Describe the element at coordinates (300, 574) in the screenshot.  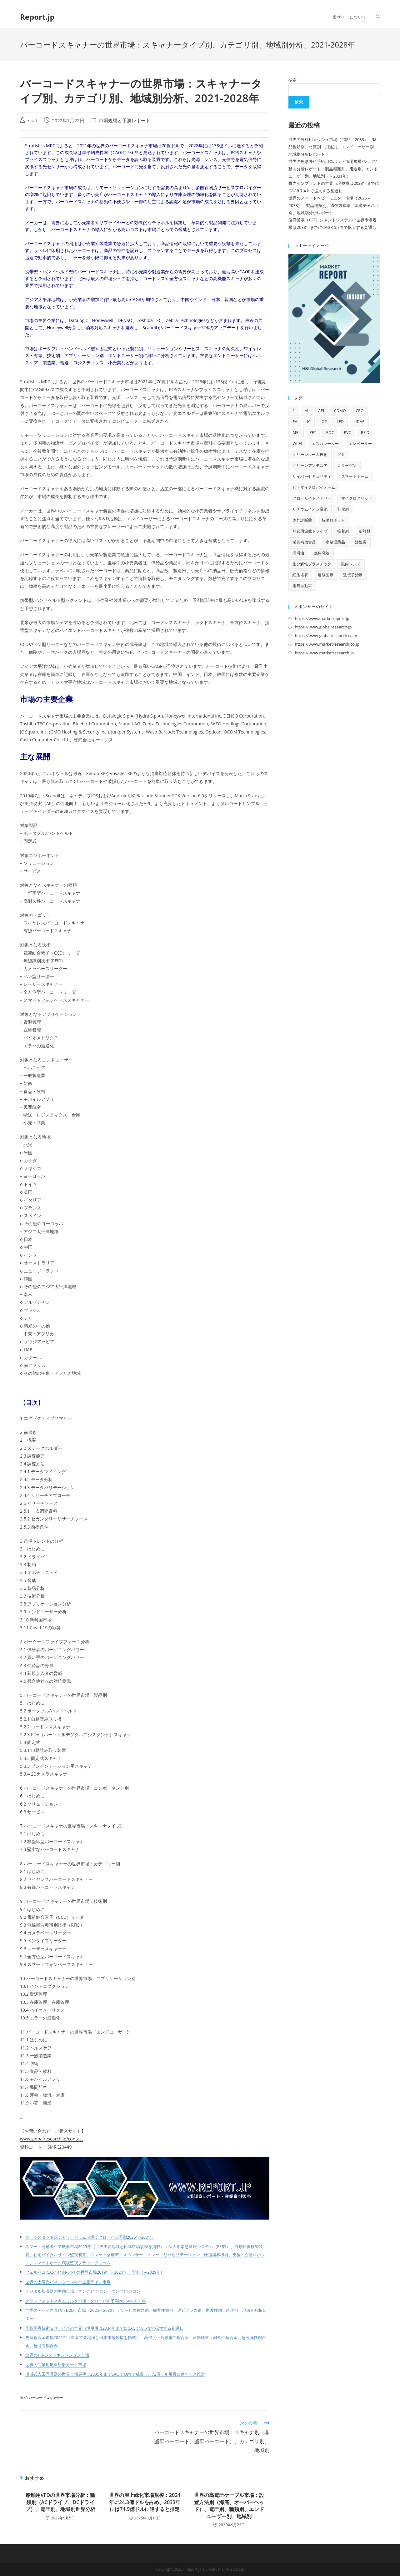
I see `細胞培養 [細胞培養 (11個の項目)]` at that location.